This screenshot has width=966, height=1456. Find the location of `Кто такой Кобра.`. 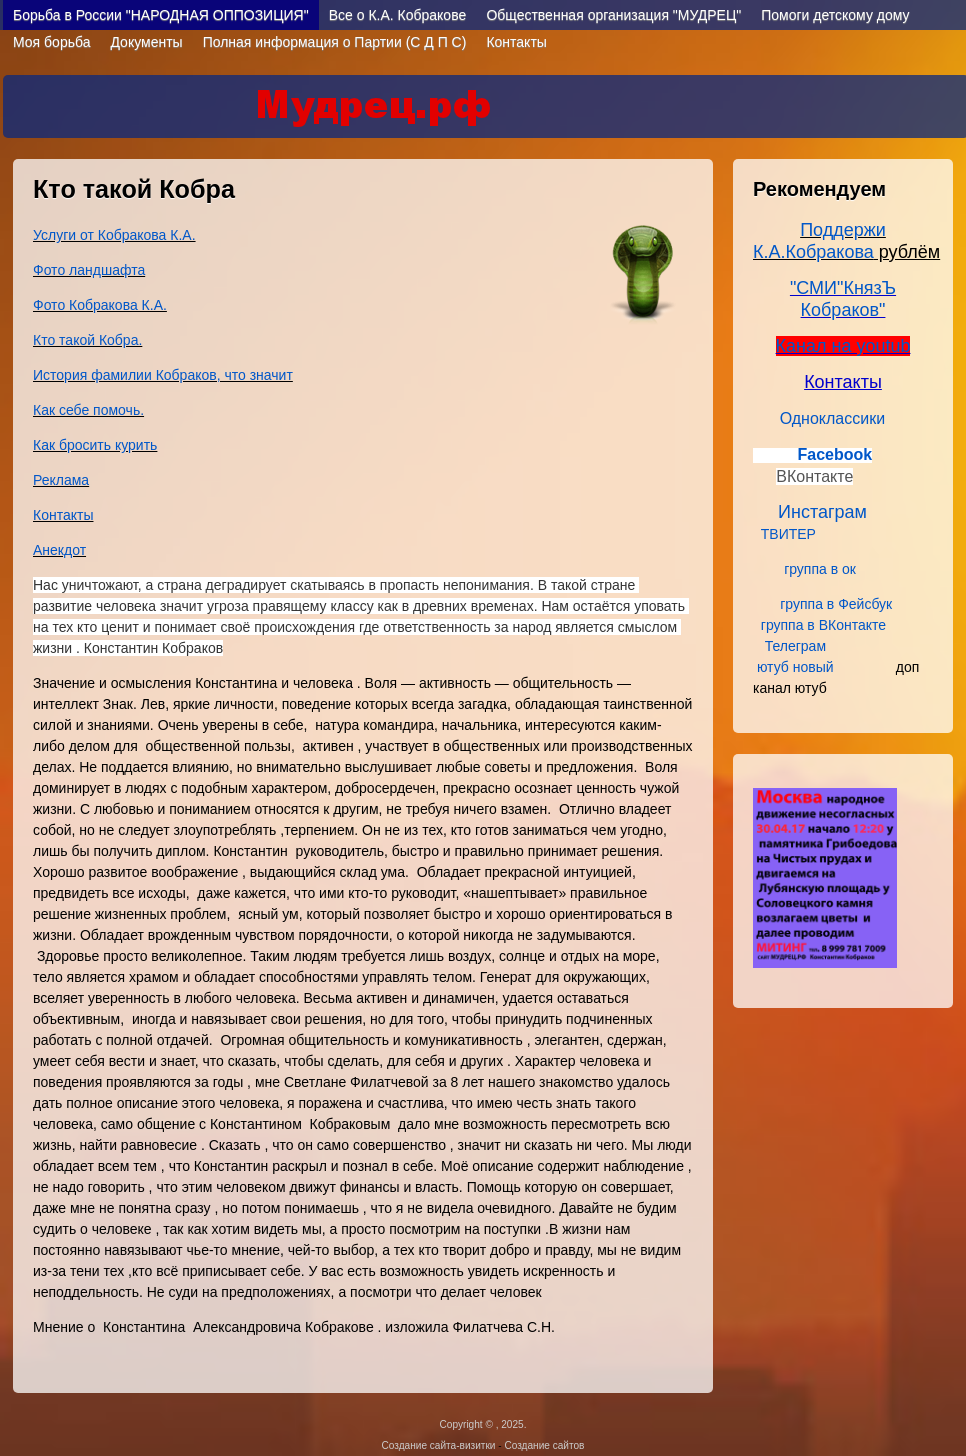

Кто такой Кобра. is located at coordinates (87, 340).